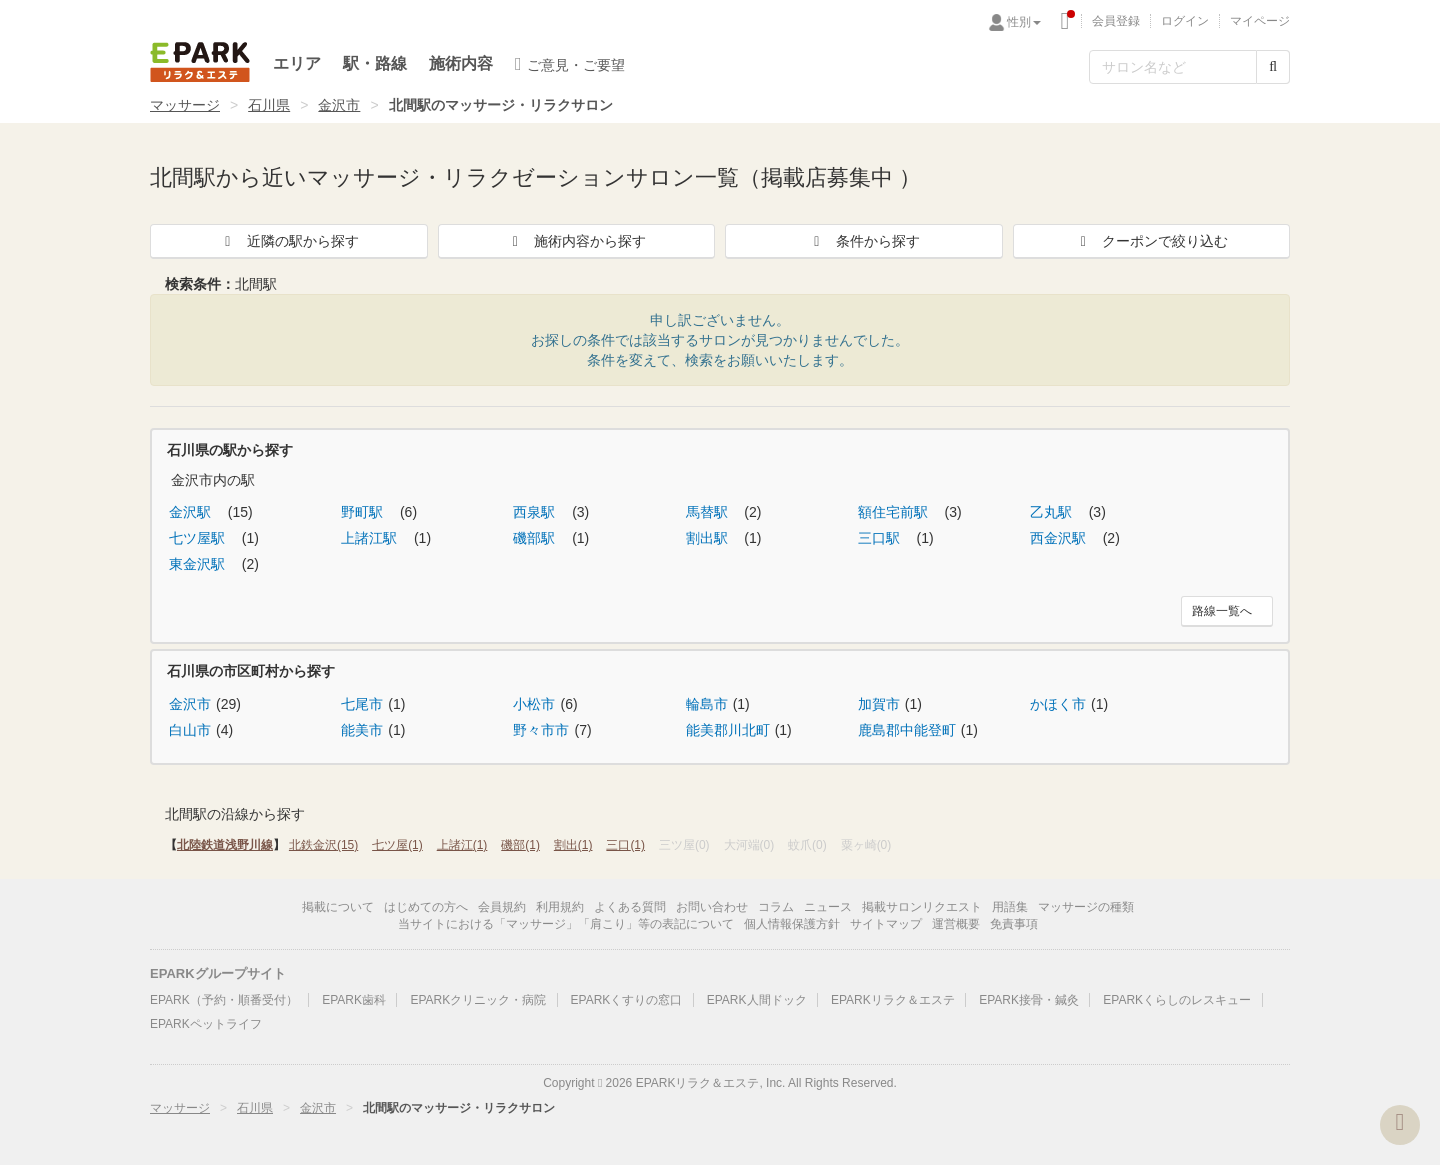  Describe the element at coordinates (371, 538) in the screenshot. I see `上諸江駅` at that location.